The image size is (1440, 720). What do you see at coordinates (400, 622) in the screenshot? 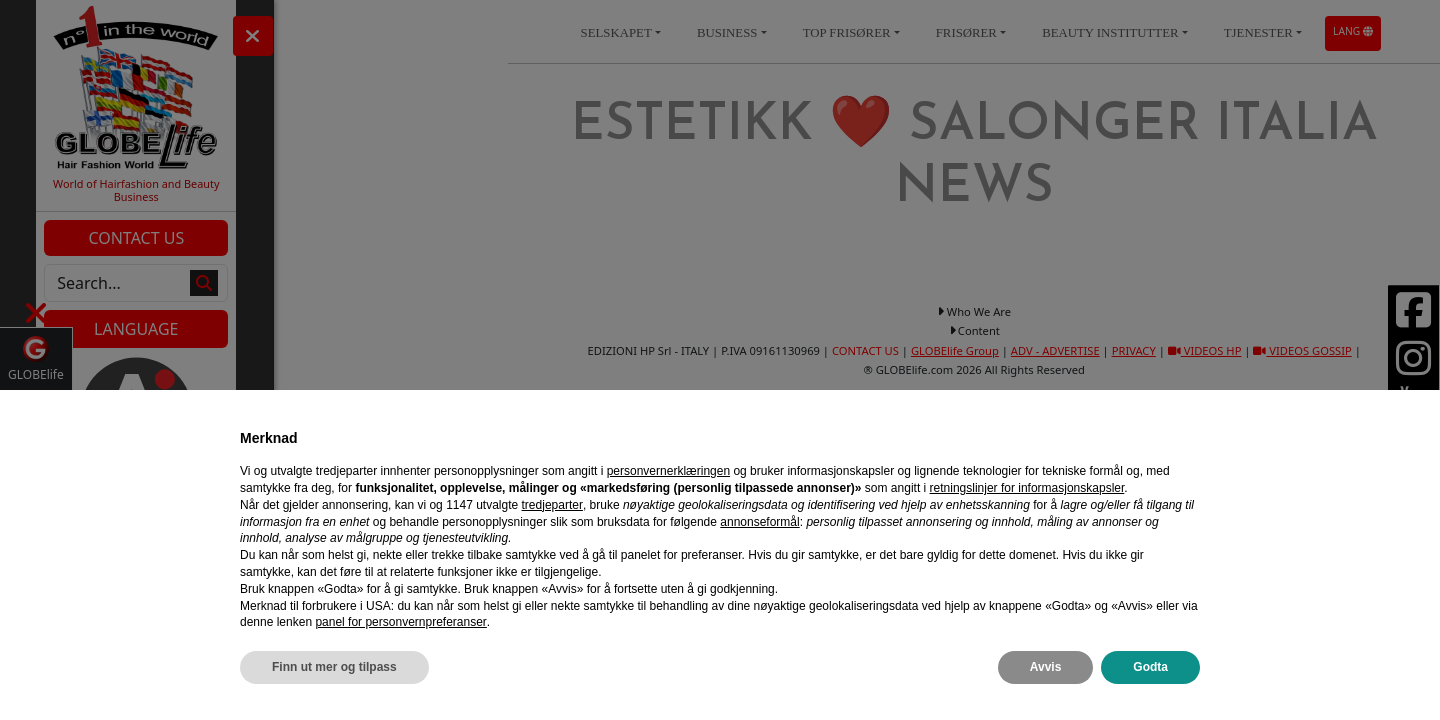
I see `panel for personvernpreferanser` at bounding box center [400, 622].